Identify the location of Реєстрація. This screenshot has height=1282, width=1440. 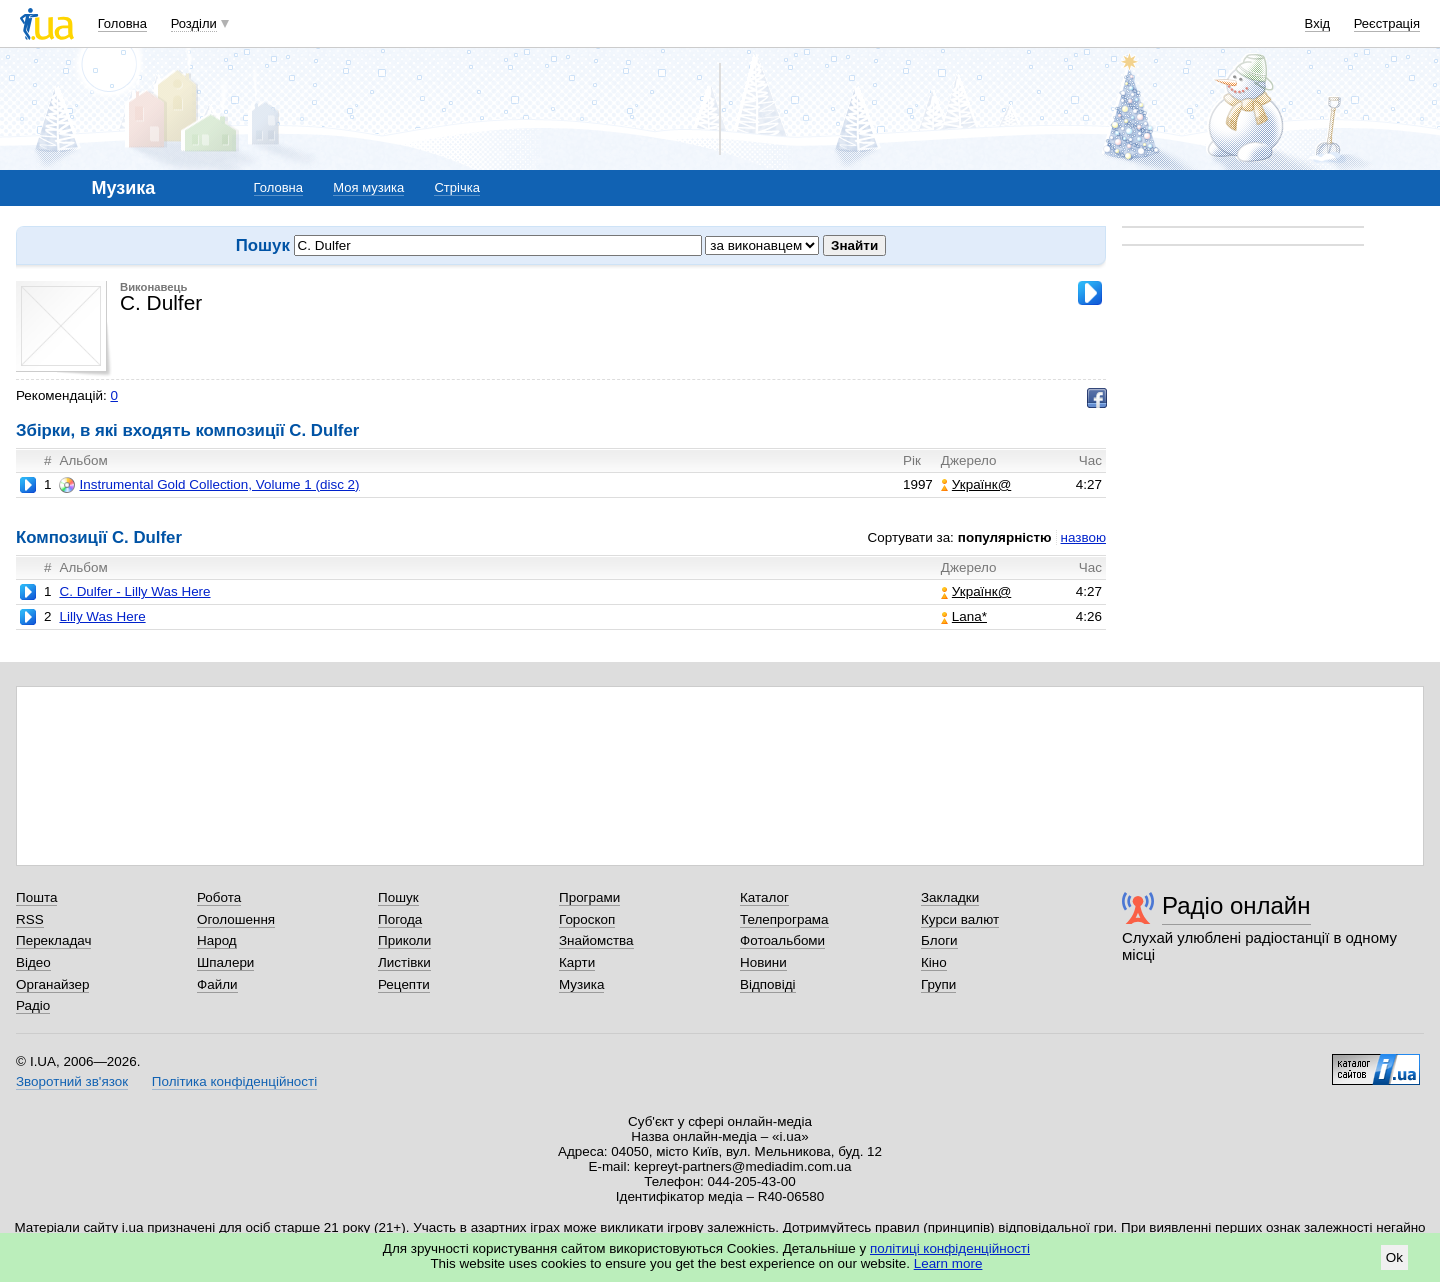
(1387, 23).